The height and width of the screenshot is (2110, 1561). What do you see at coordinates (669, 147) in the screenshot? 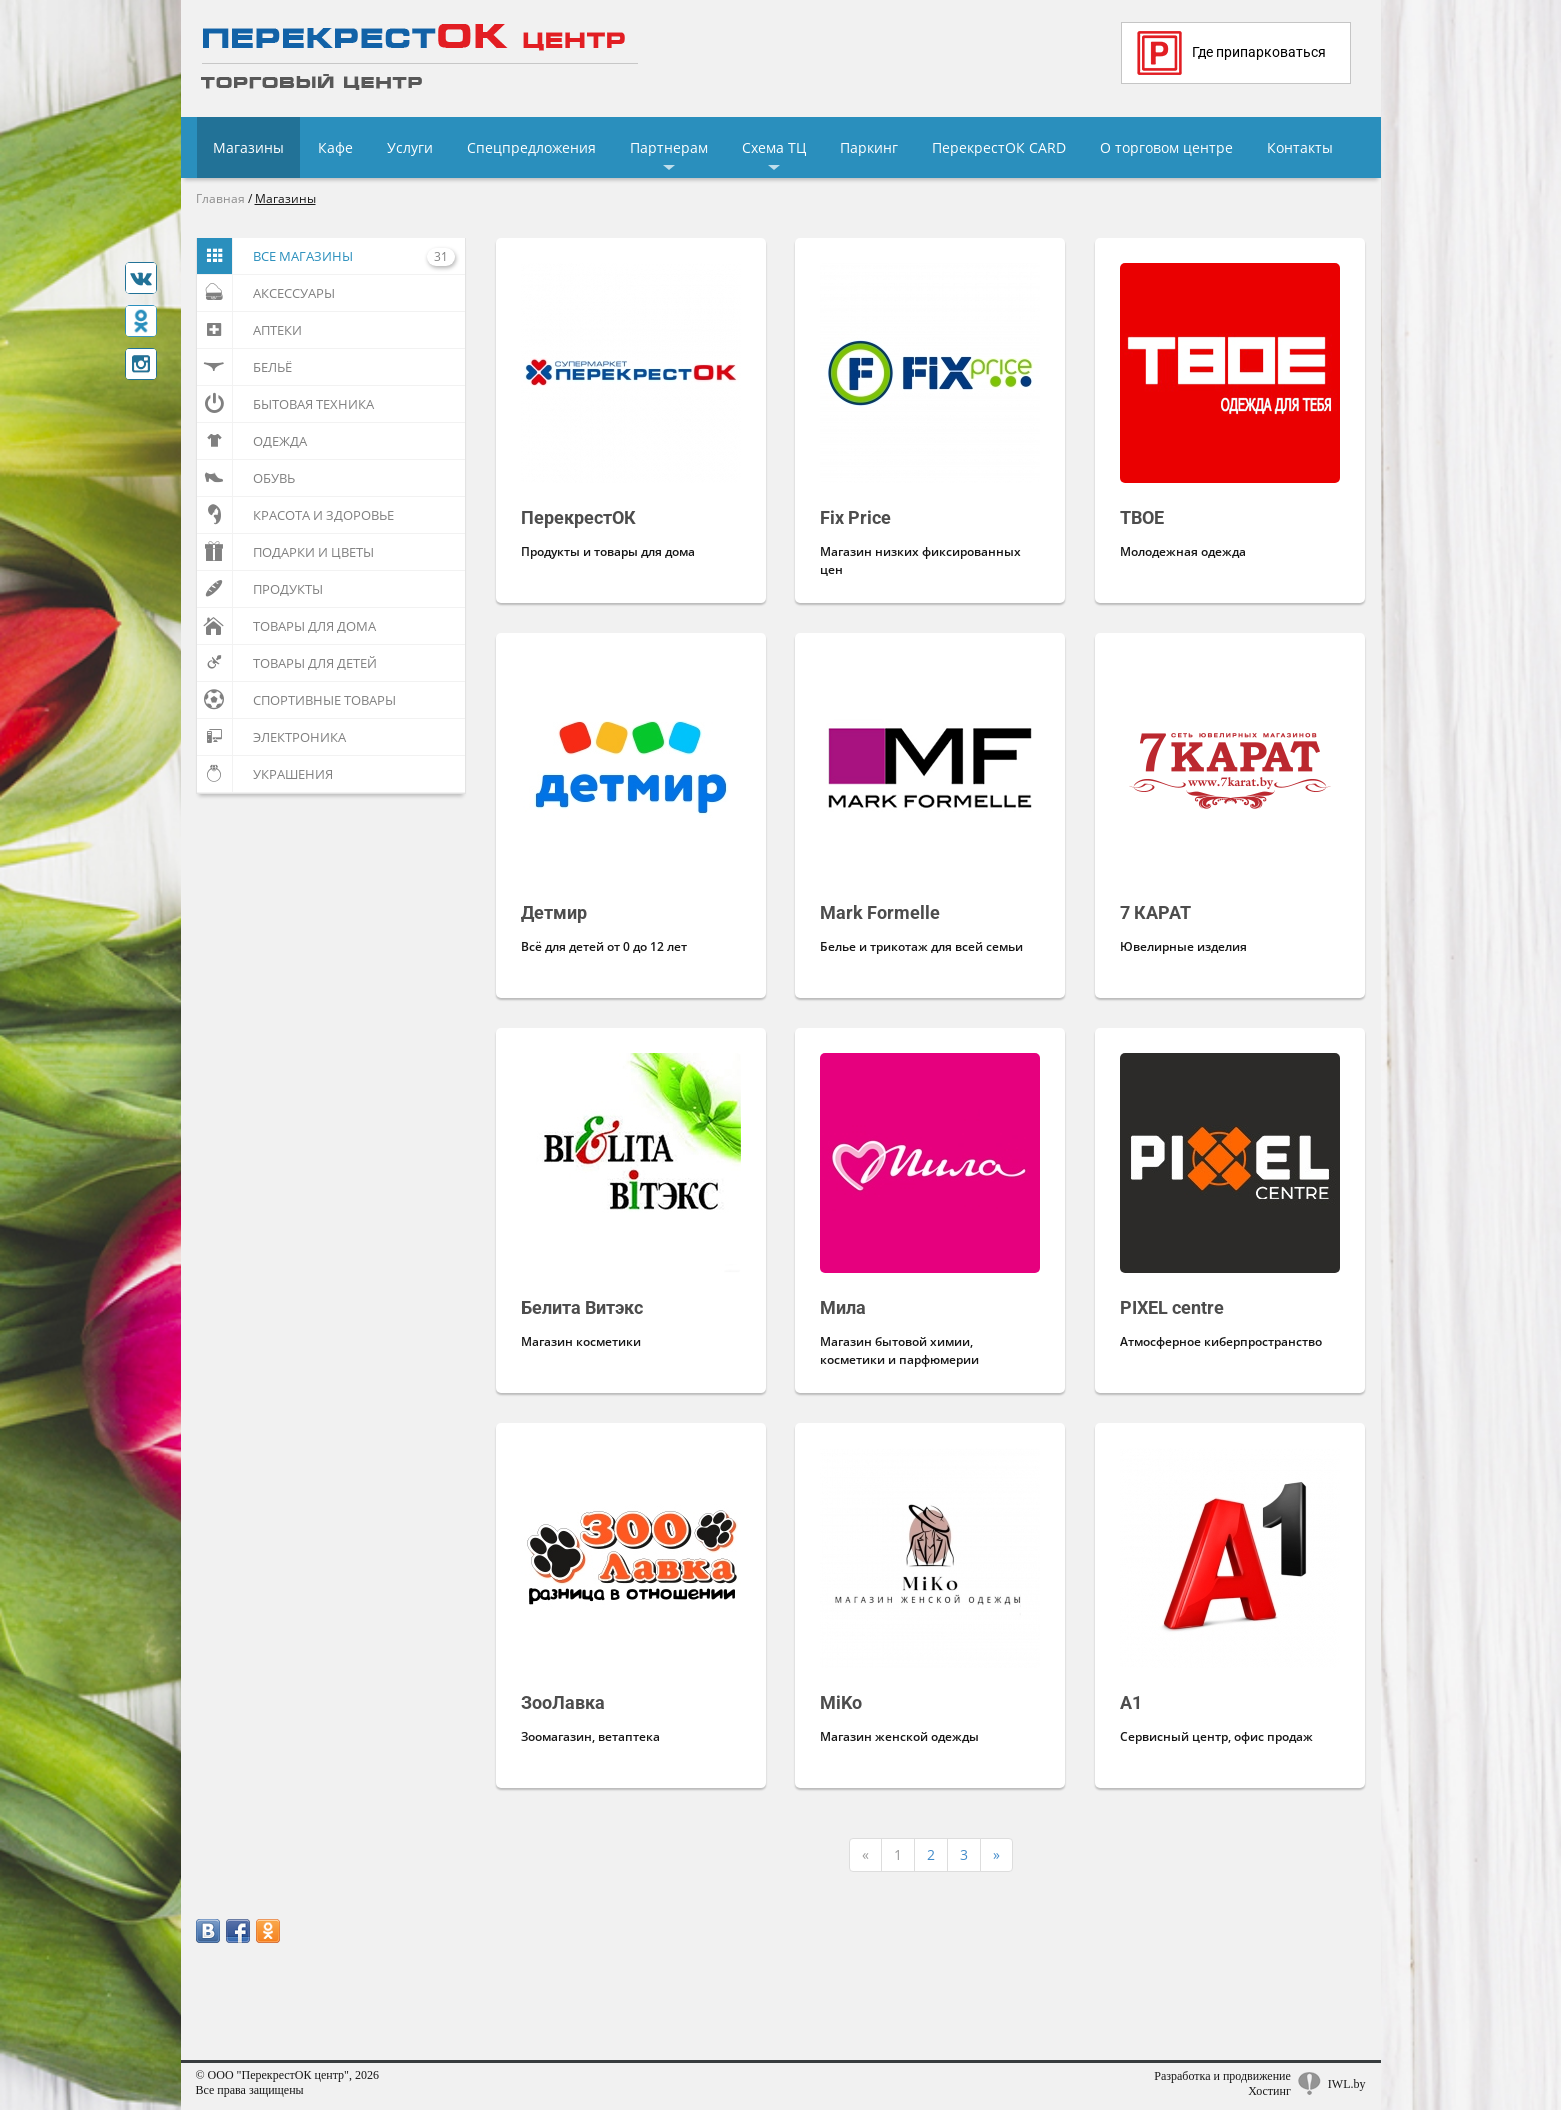
I see `Партнерам` at bounding box center [669, 147].